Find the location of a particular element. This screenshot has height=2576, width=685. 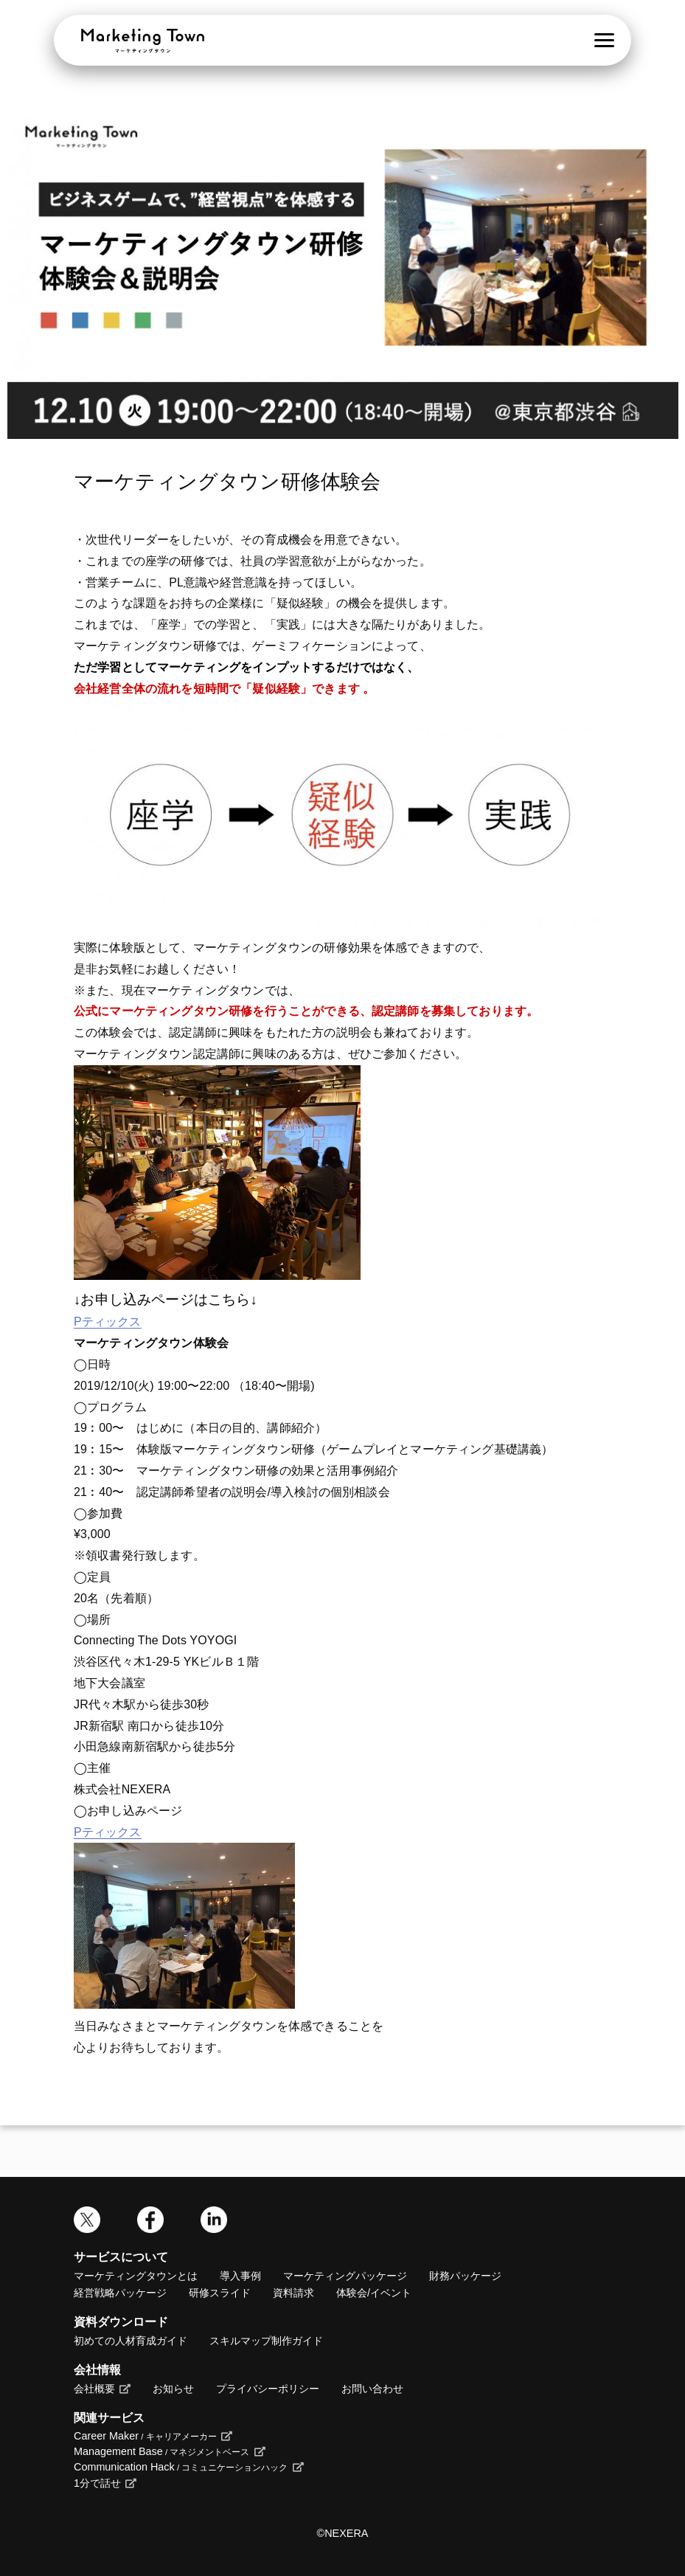

資料請求 is located at coordinates (293, 2293).